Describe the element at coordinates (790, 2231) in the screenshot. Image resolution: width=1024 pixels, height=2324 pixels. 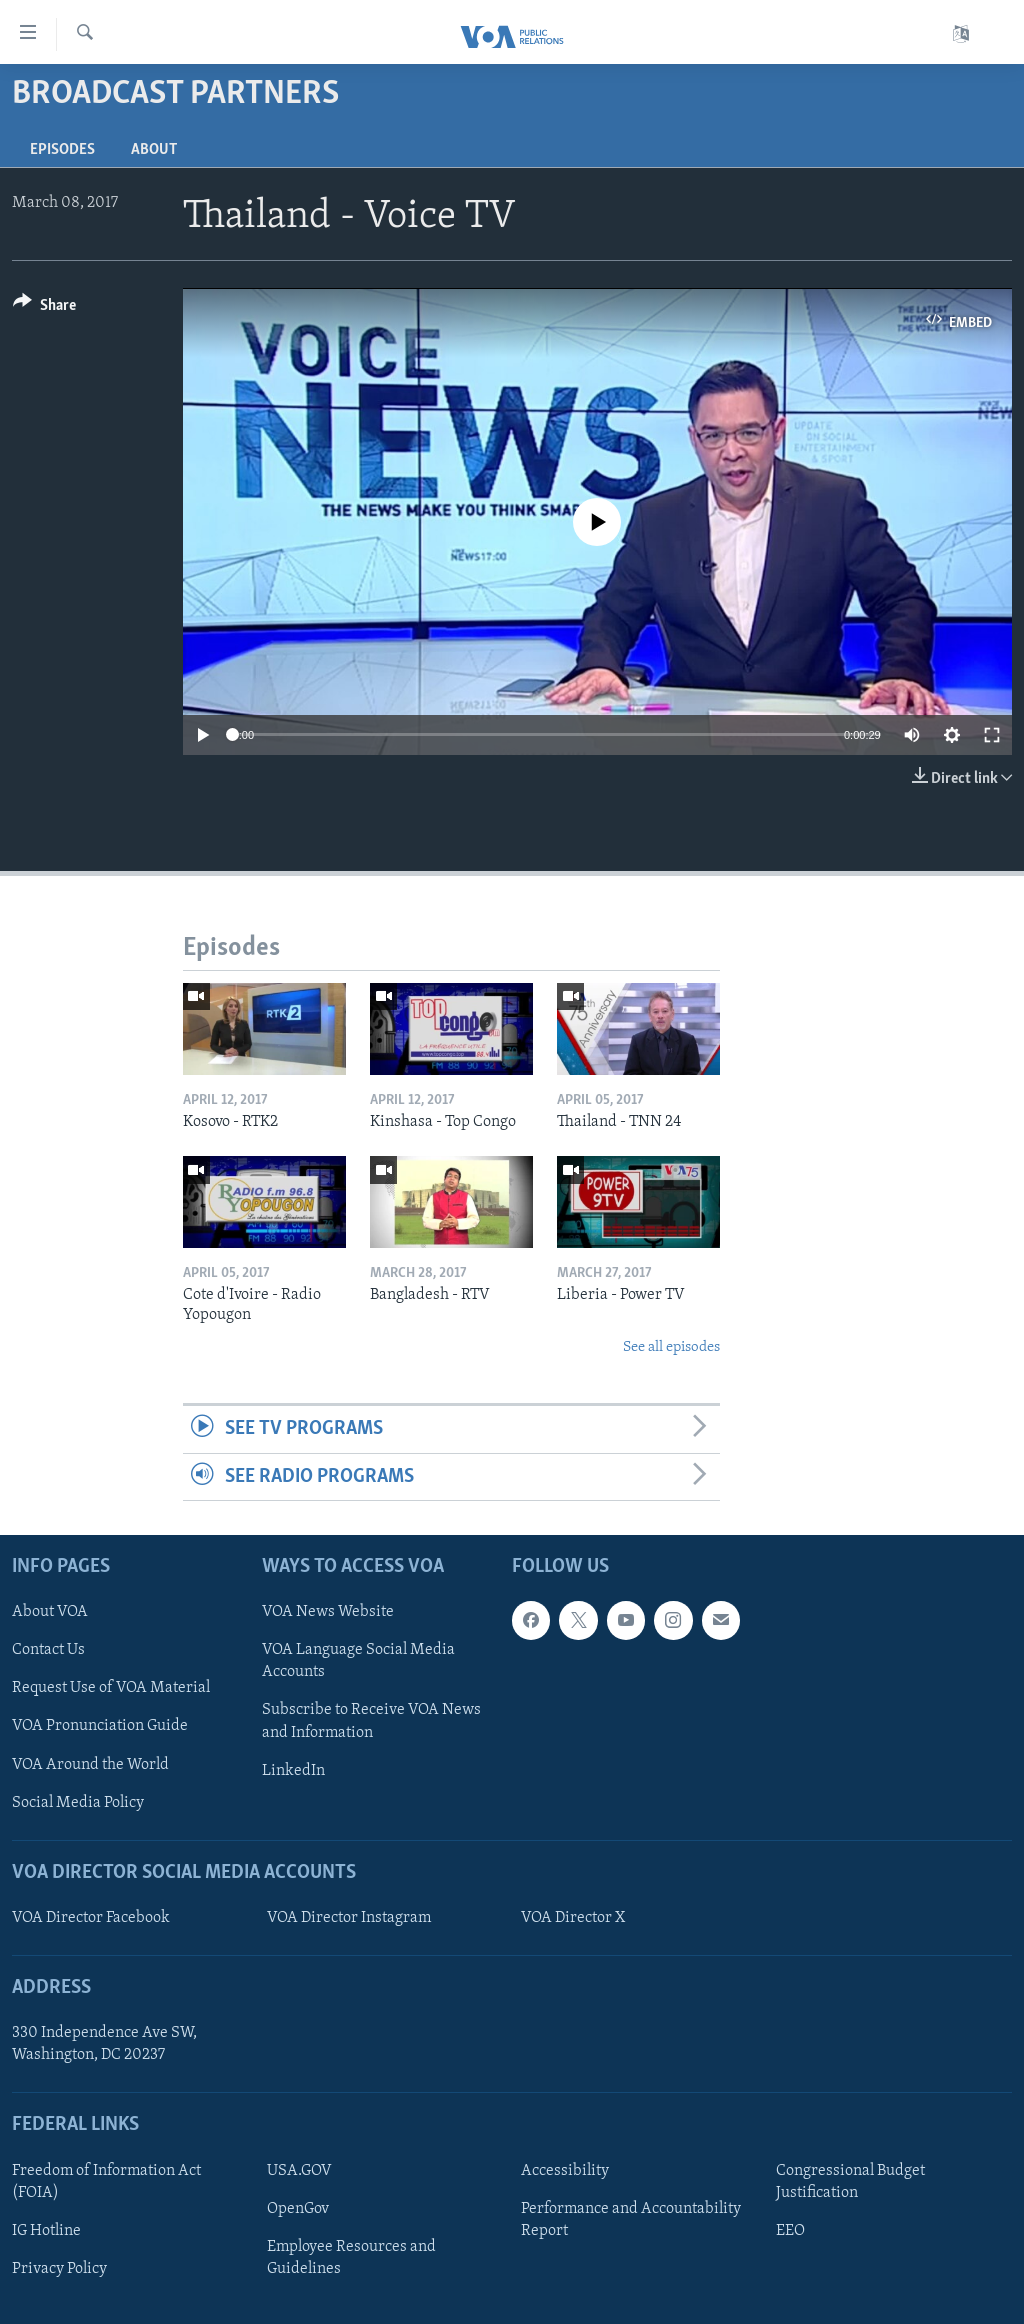
I see `EEO` at that location.